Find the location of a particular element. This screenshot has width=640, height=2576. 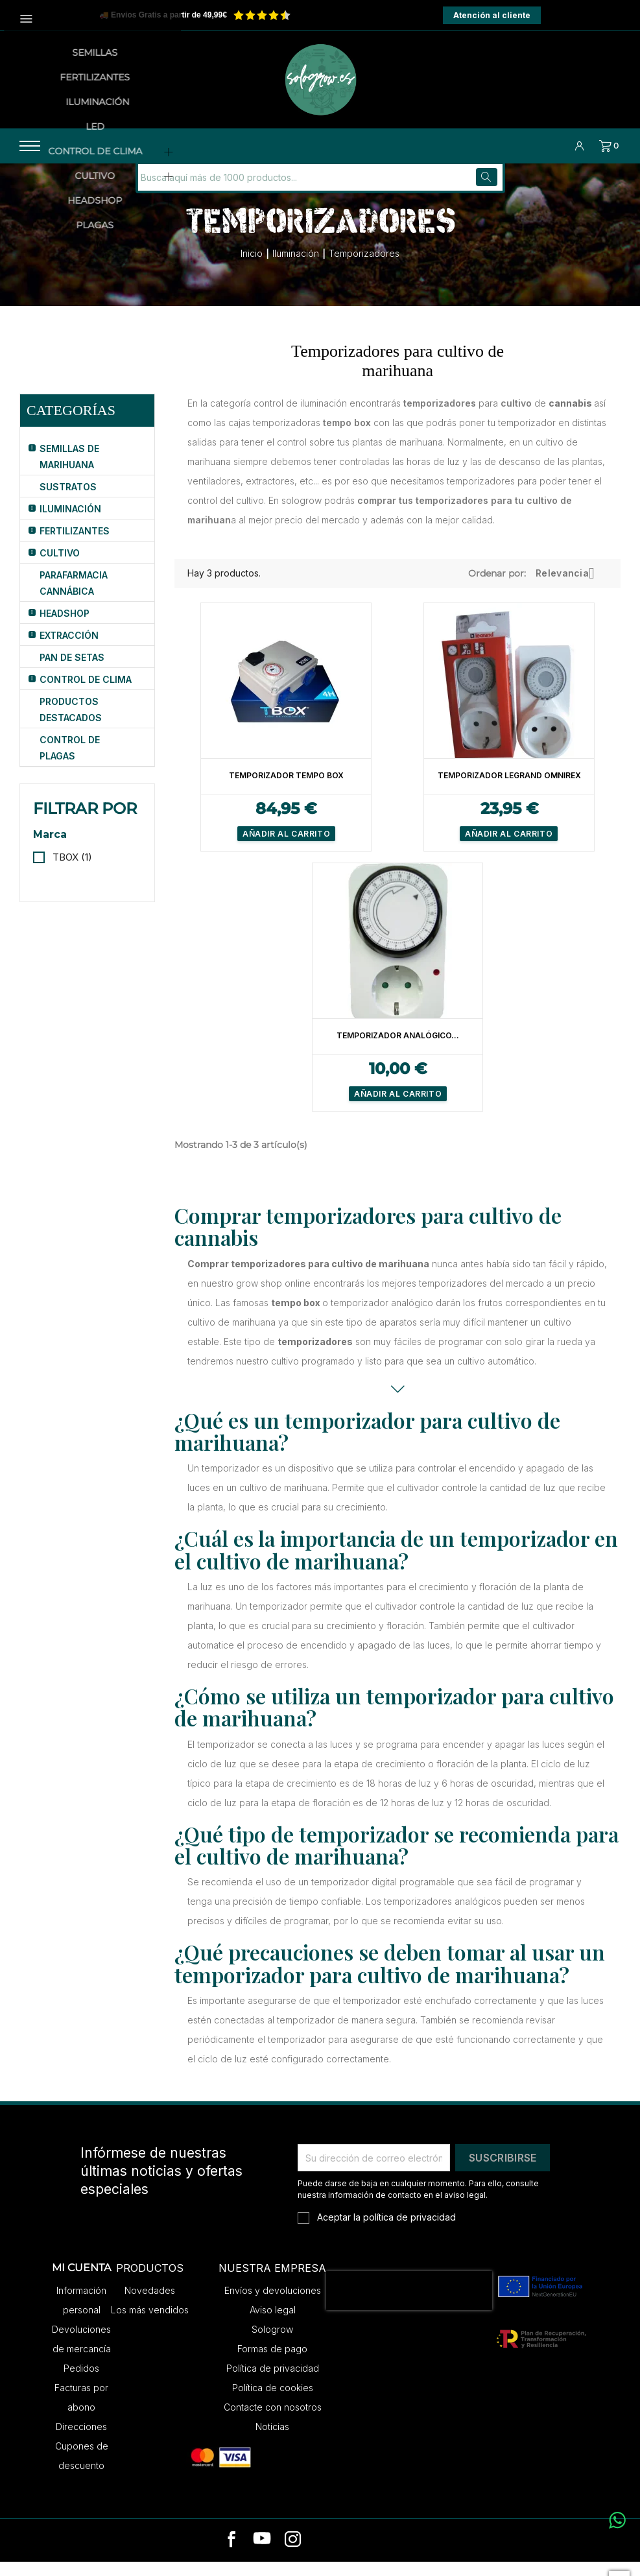

Temporizador Legrand Omnirex is located at coordinates (509, 789).